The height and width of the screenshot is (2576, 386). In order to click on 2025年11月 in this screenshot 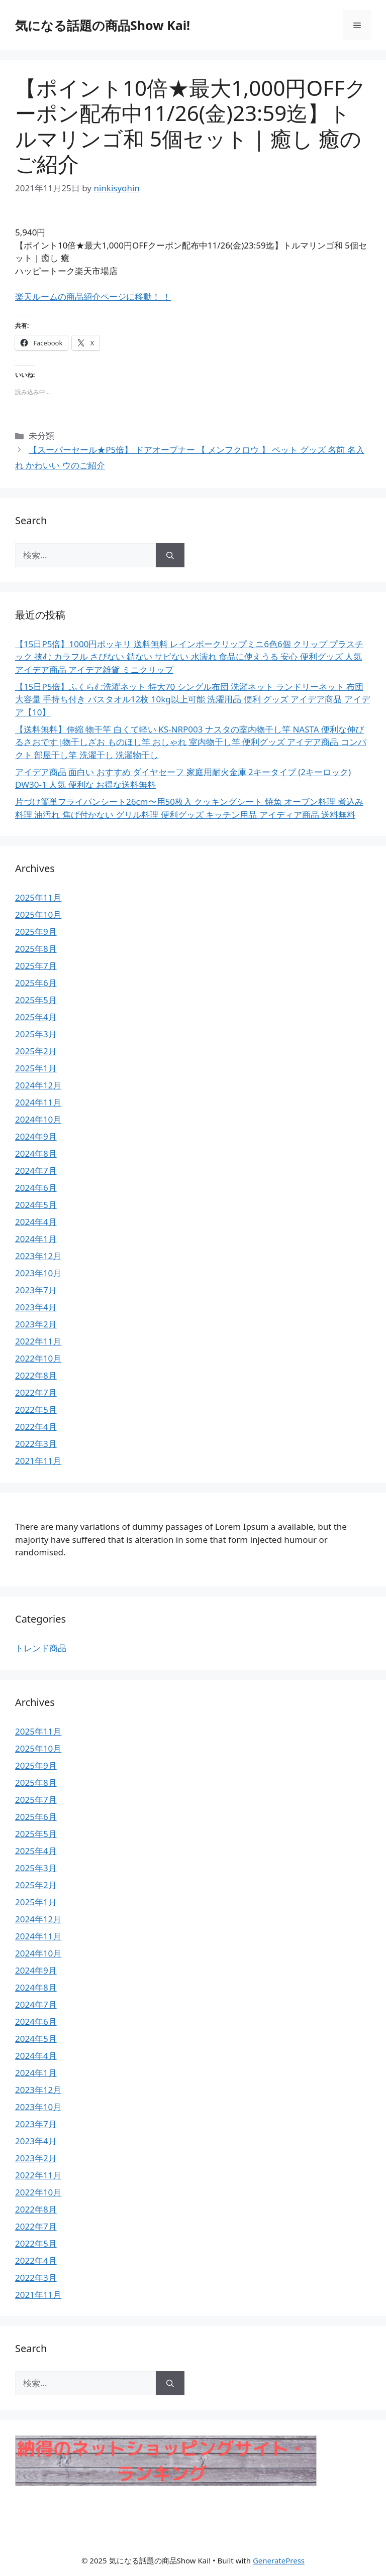, I will do `click(38, 897)`.